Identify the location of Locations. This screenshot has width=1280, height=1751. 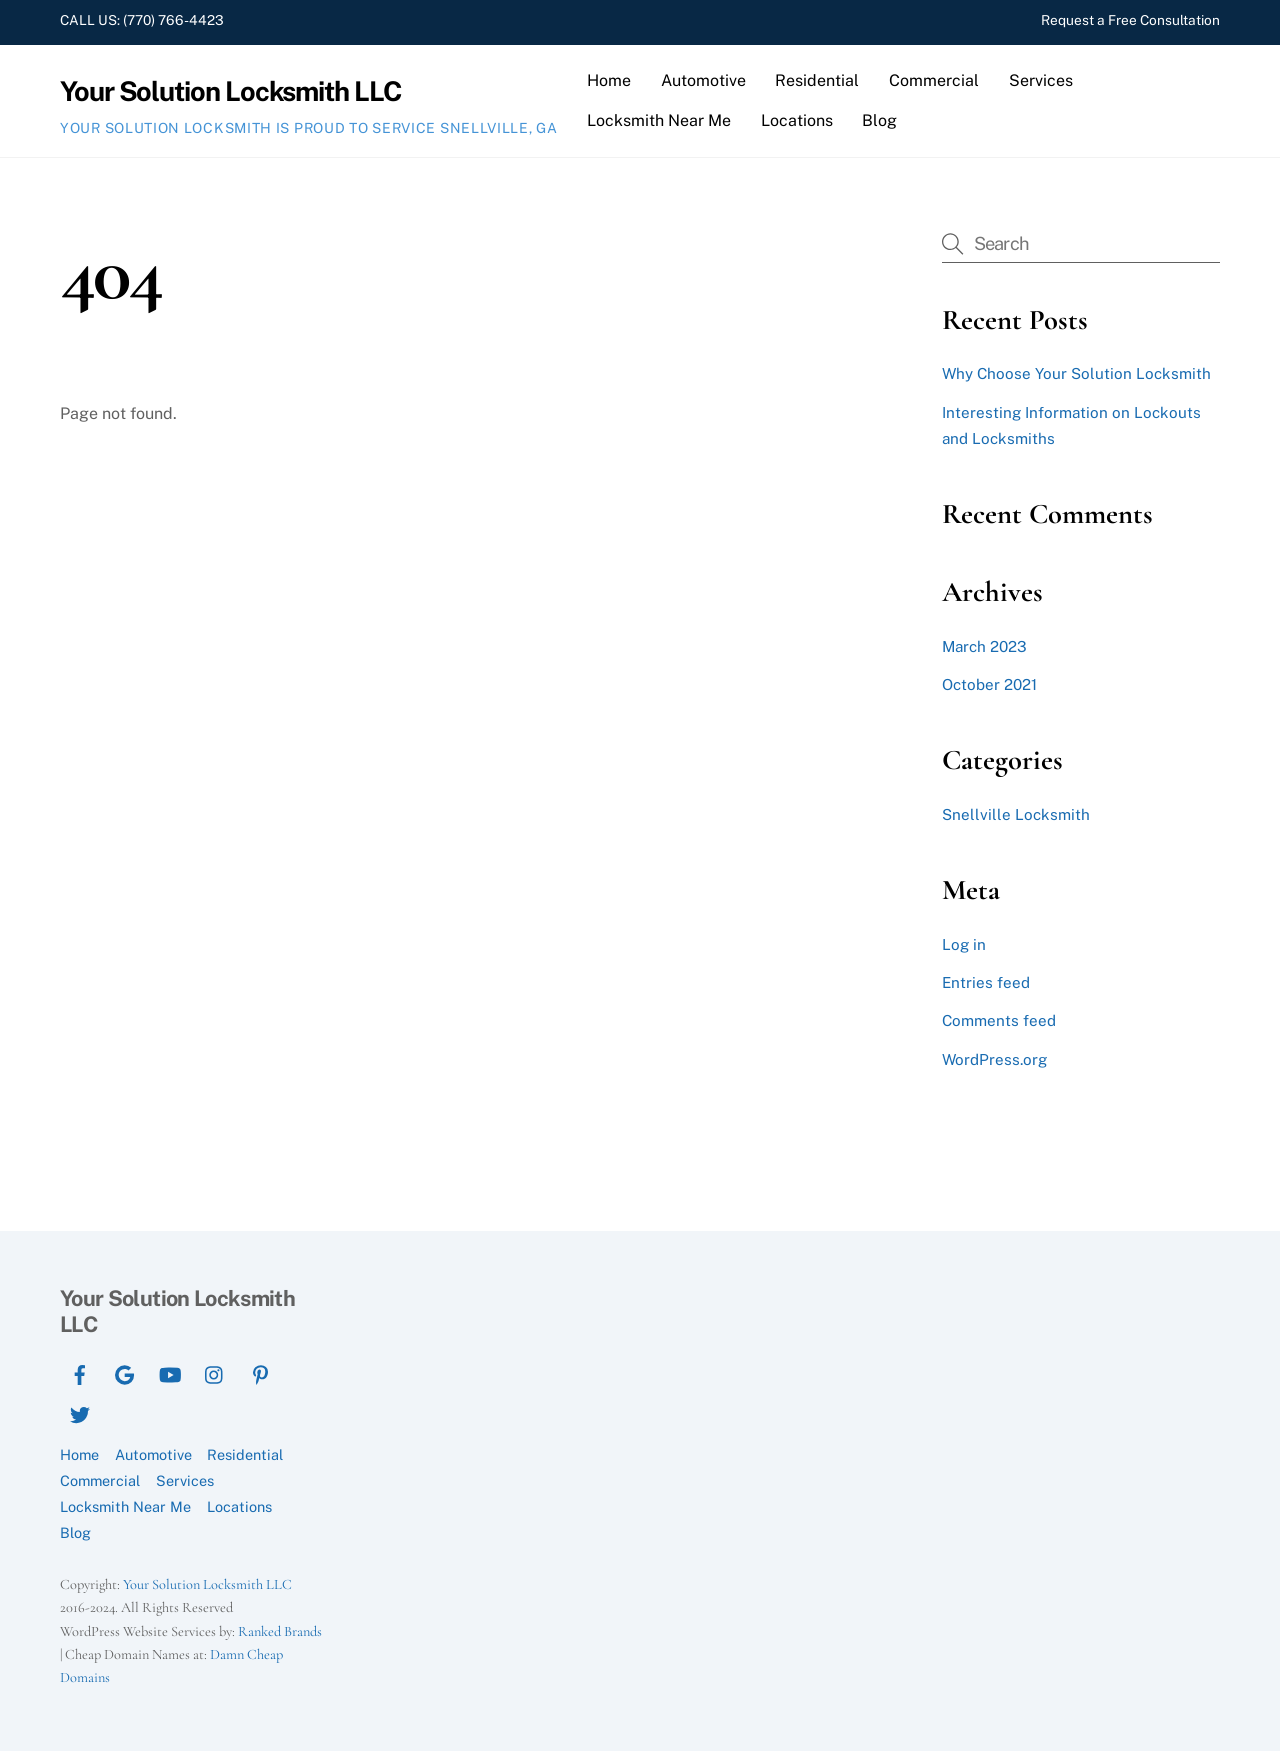
(797, 120).